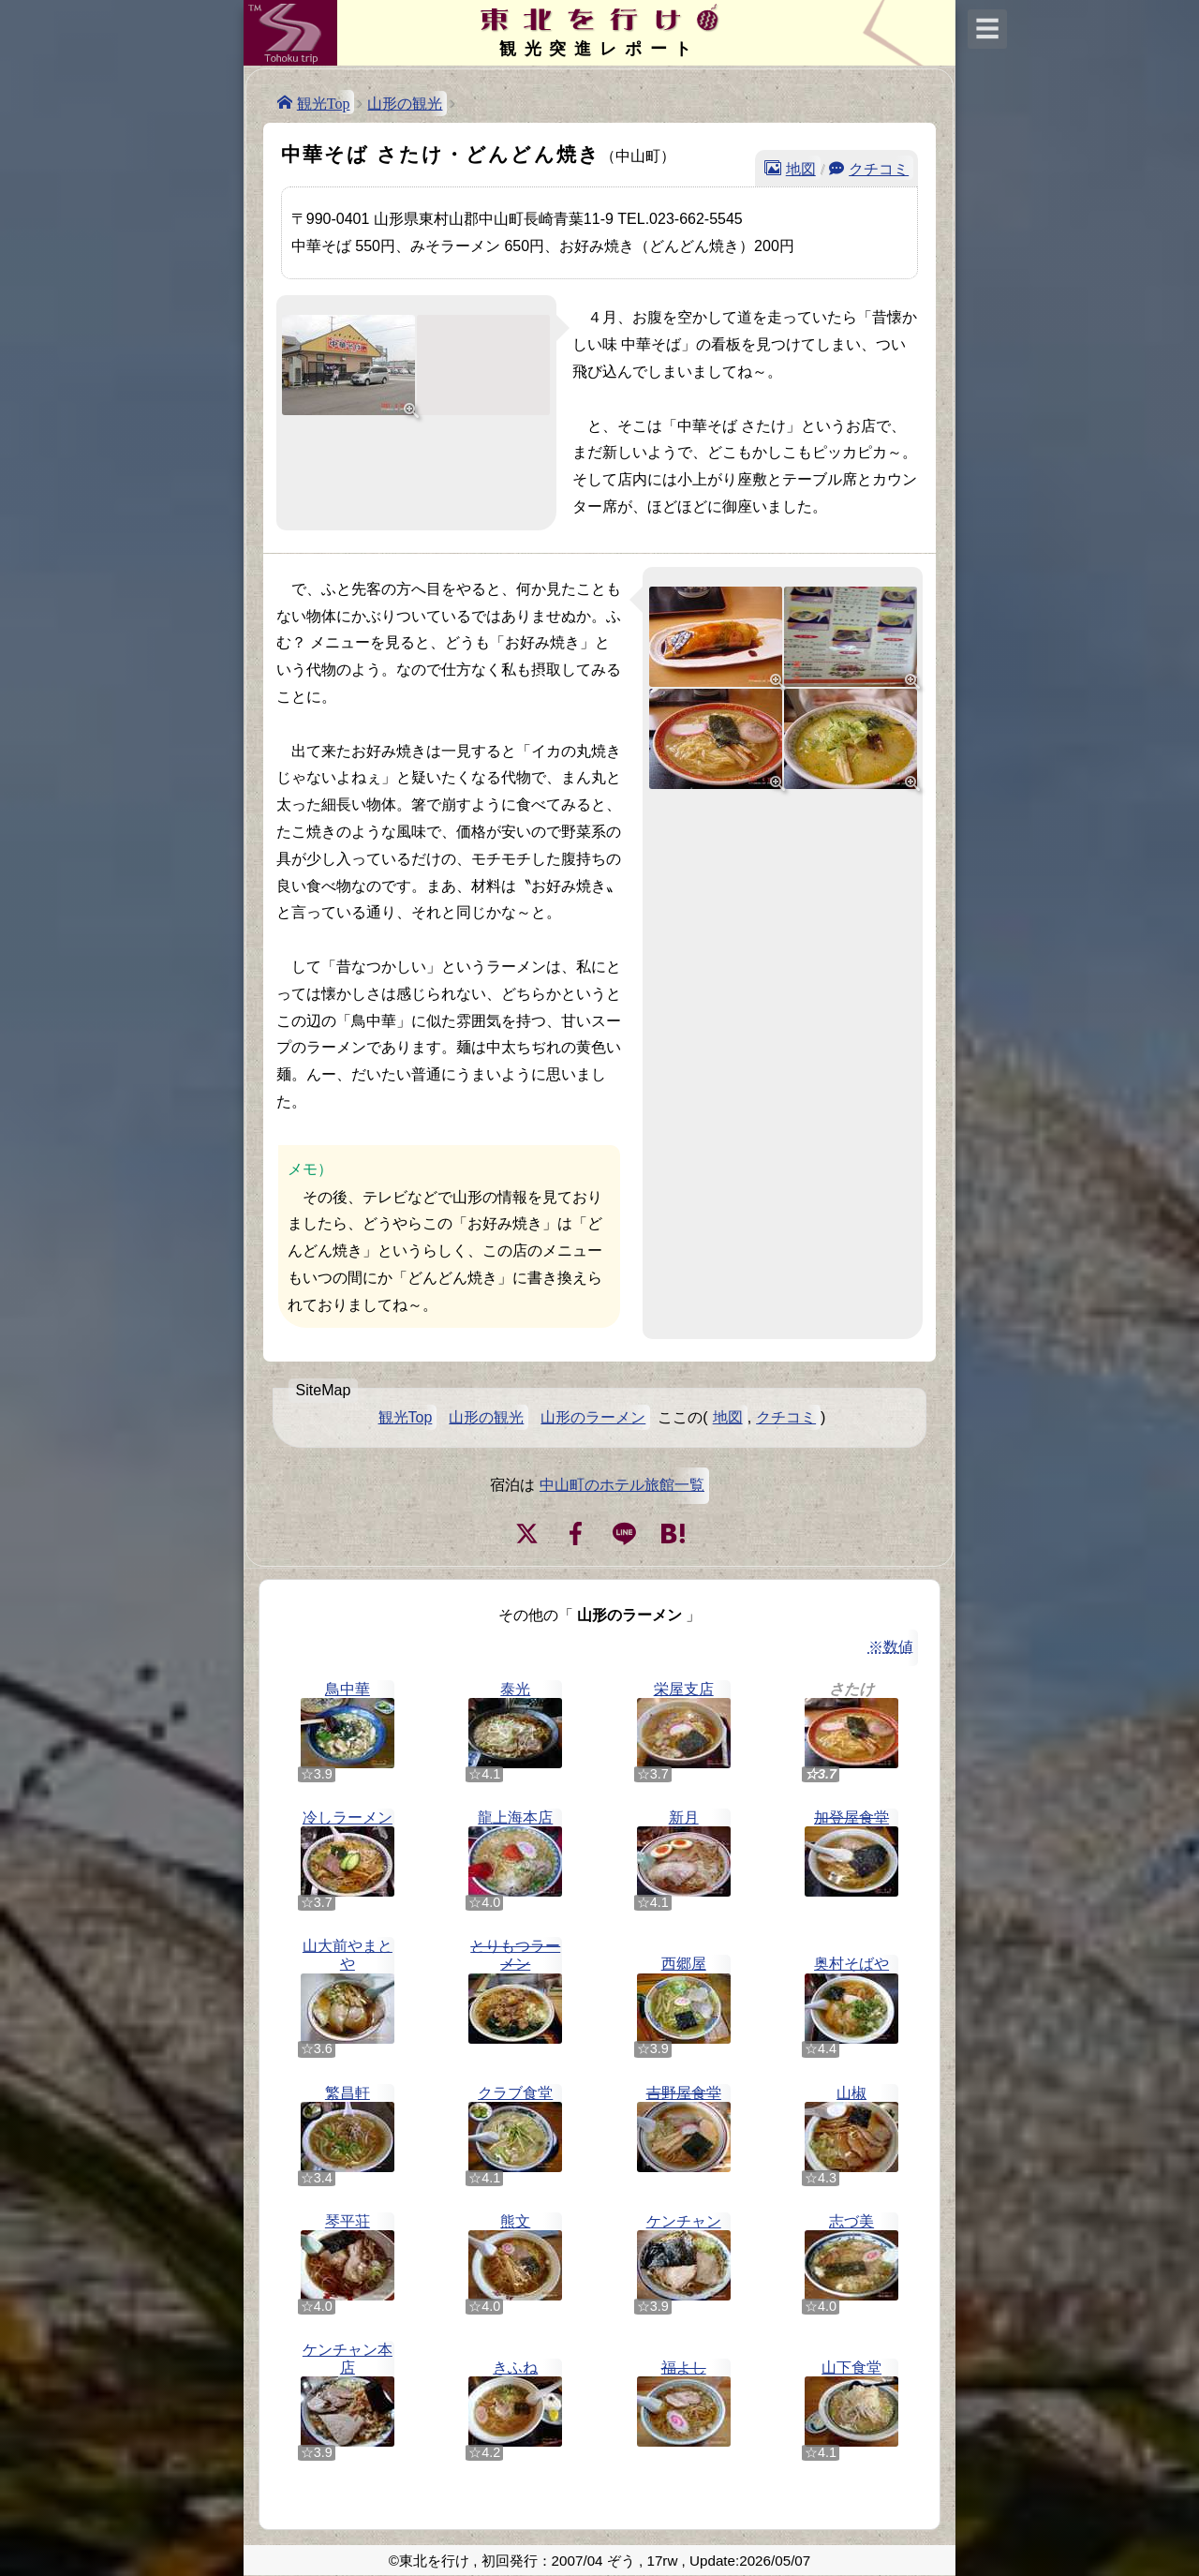  I want to click on 地図, so click(801, 167).